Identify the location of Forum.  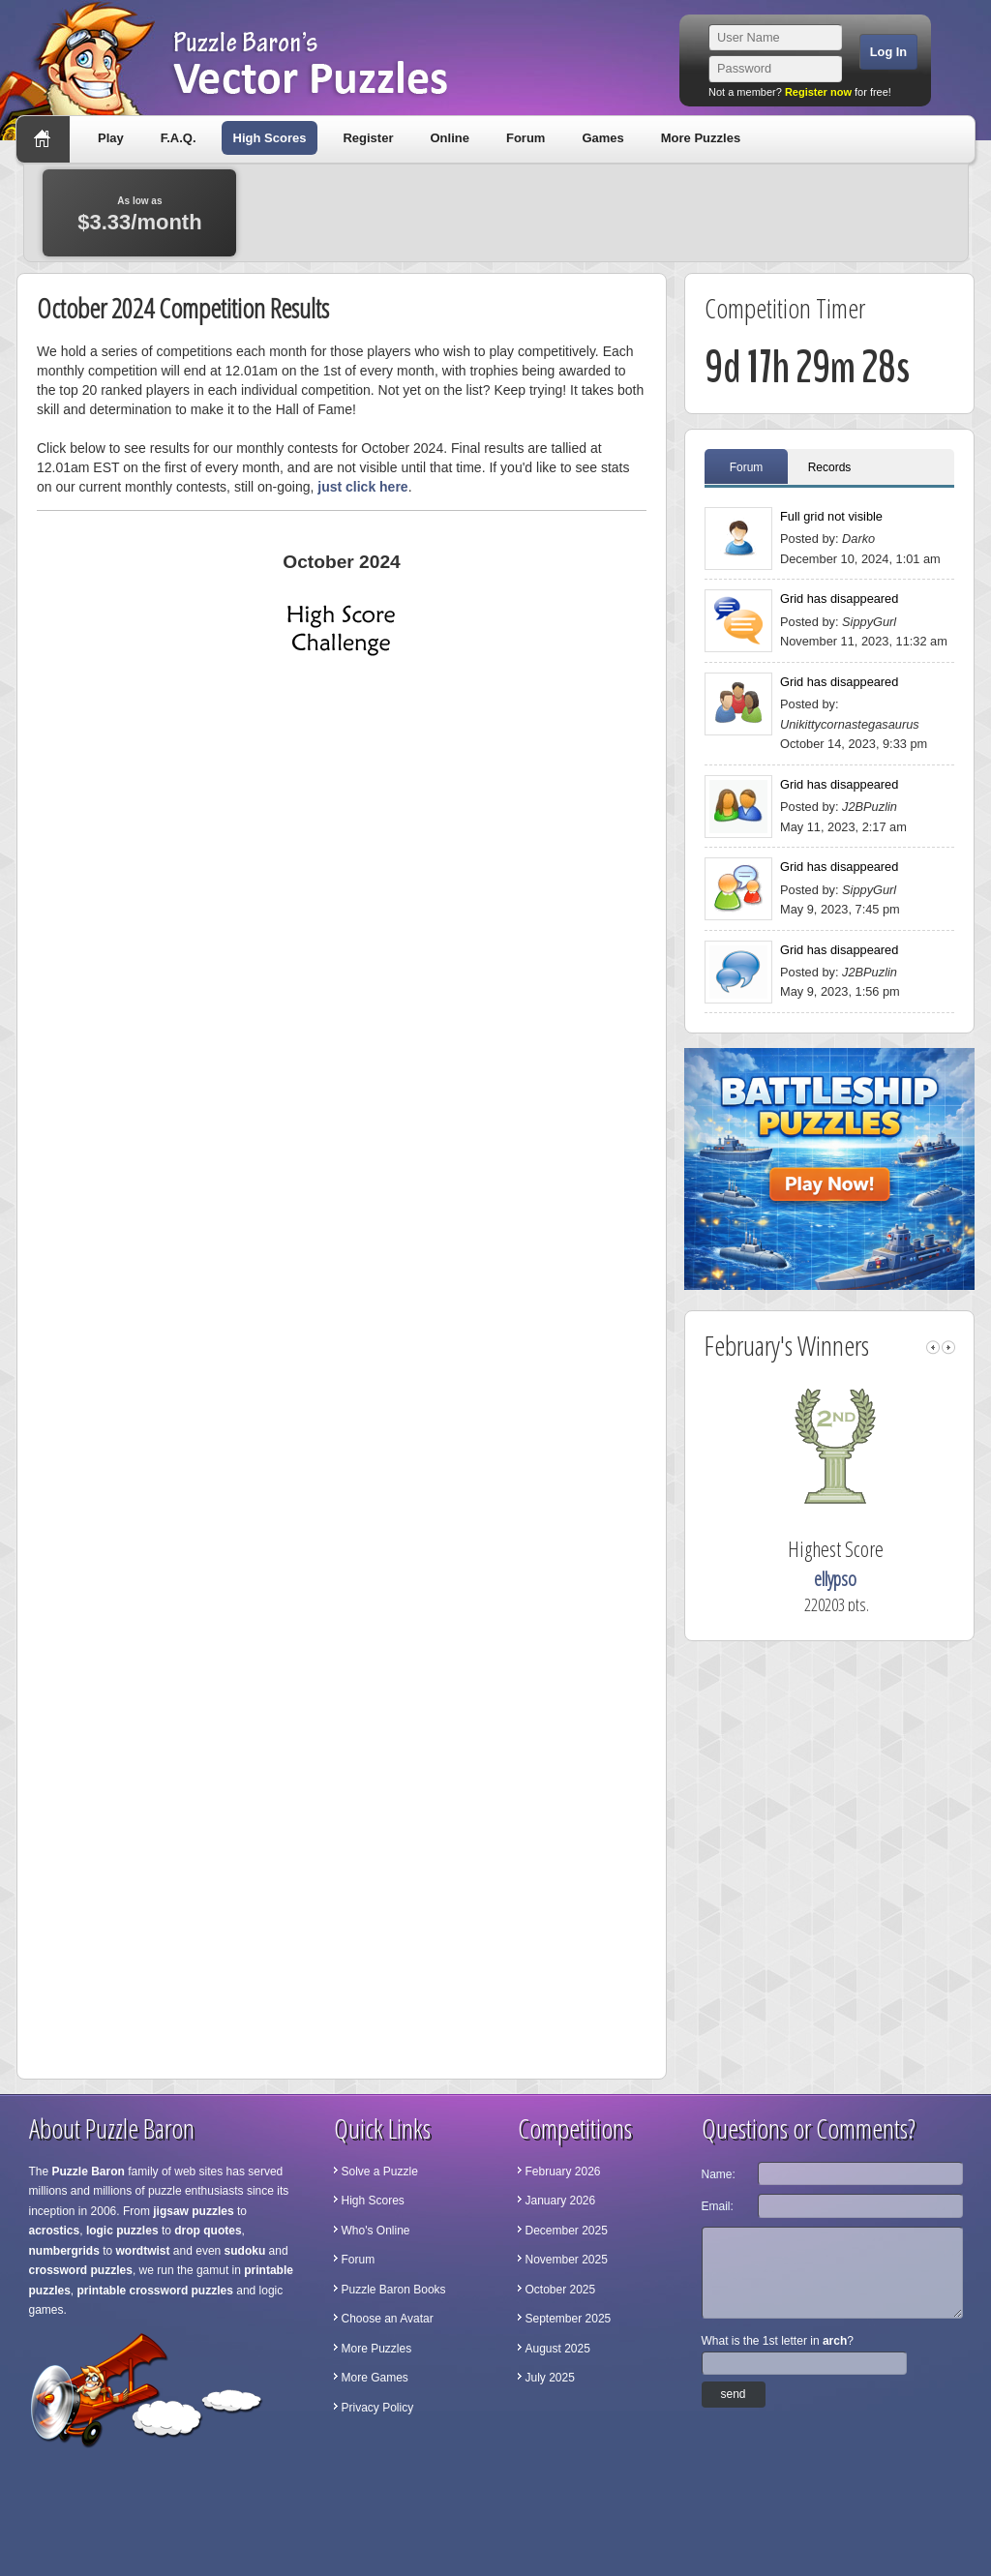
(525, 138).